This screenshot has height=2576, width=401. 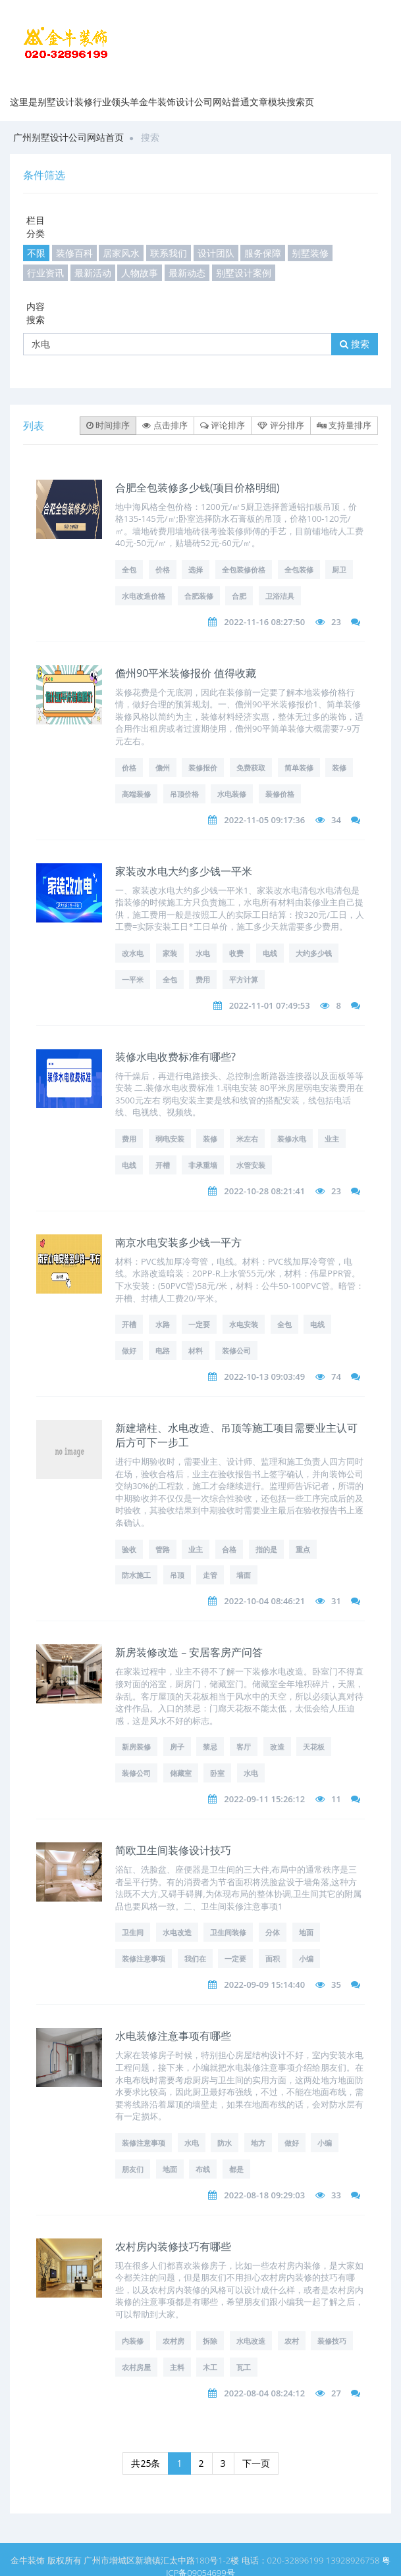 What do you see at coordinates (272, 1932) in the screenshot?
I see `分体` at bounding box center [272, 1932].